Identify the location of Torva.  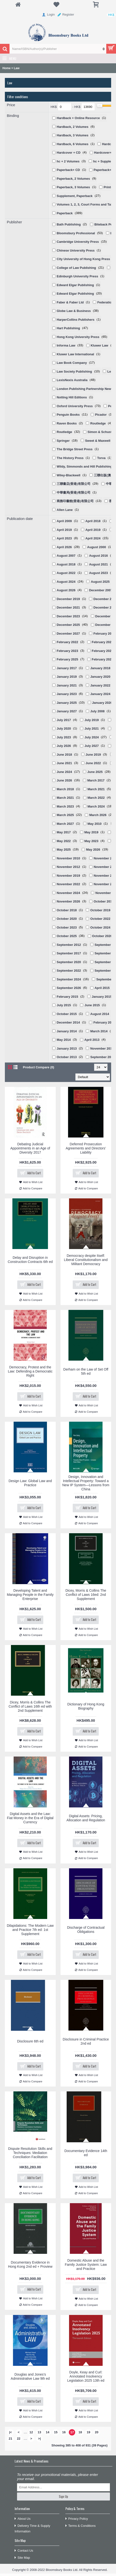
(101, 458).